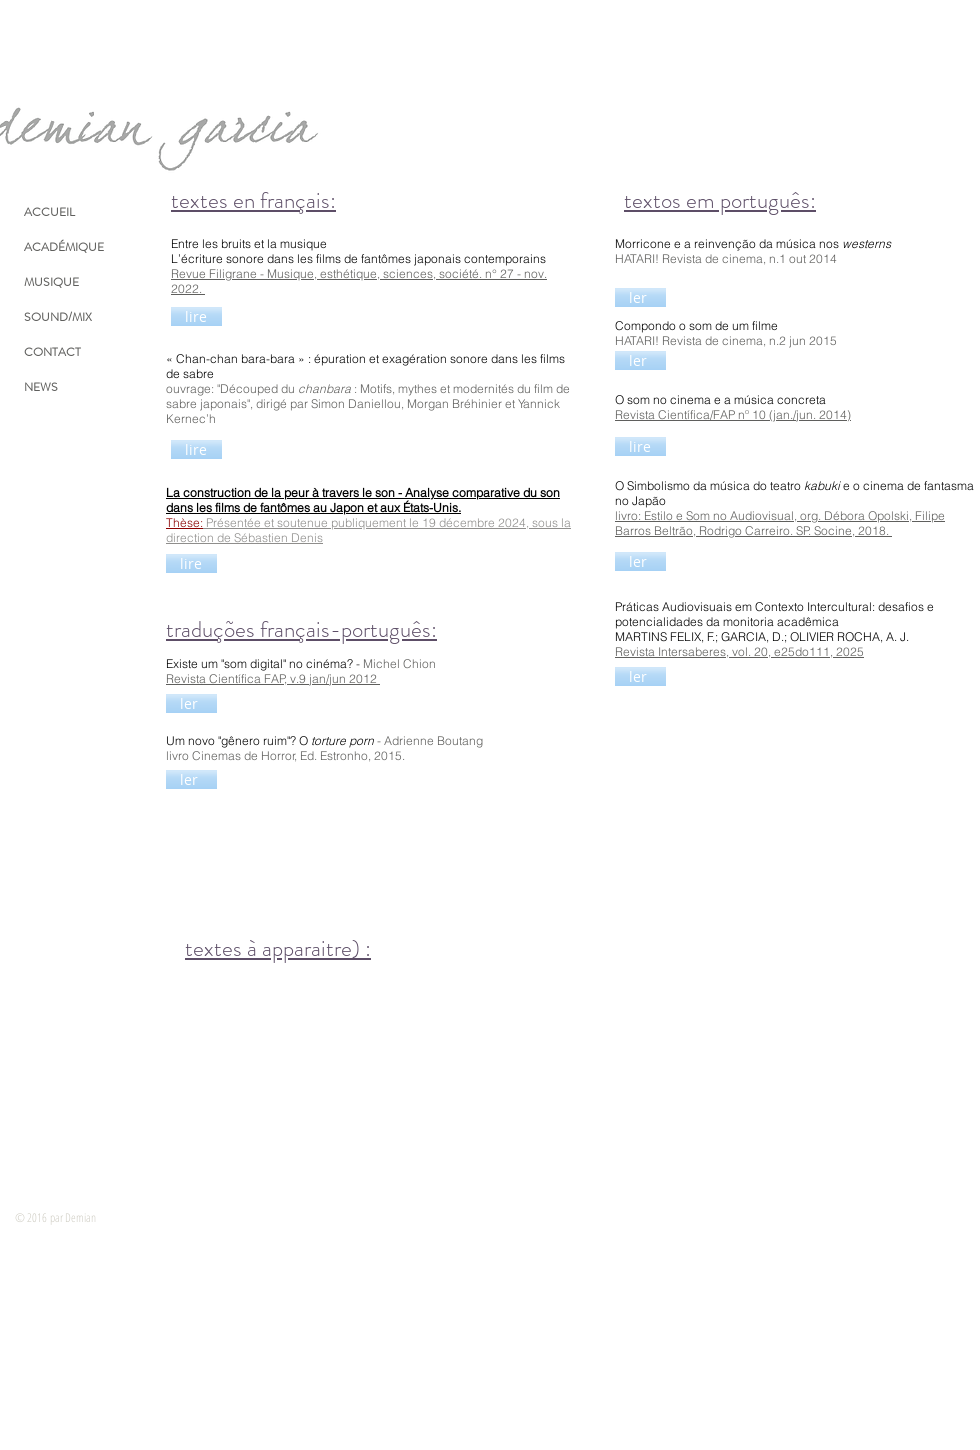 Image resolution: width=980 pixels, height=1450 pixels. Describe the element at coordinates (41, 387) in the screenshot. I see `NEWS` at that location.